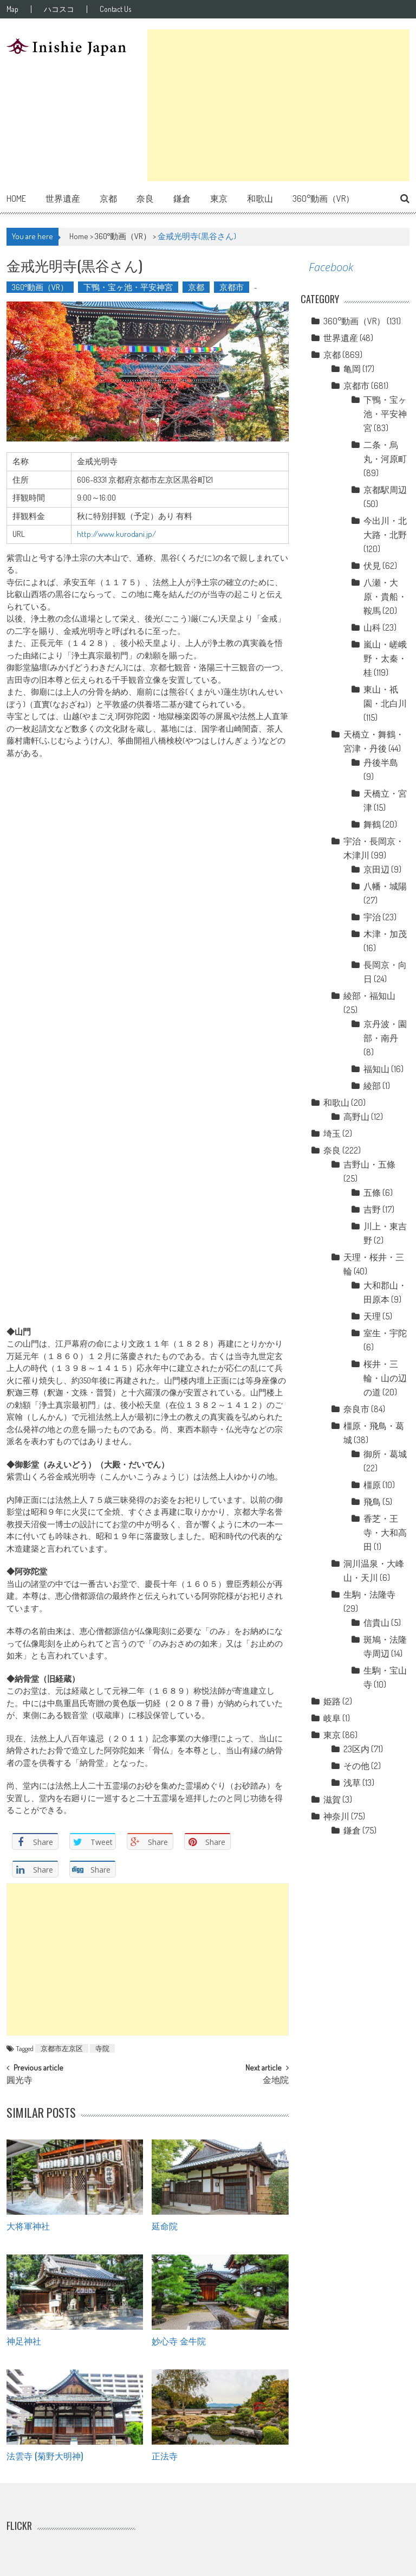  What do you see at coordinates (380, 762) in the screenshot?
I see `丹後半島` at bounding box center [380, 762].